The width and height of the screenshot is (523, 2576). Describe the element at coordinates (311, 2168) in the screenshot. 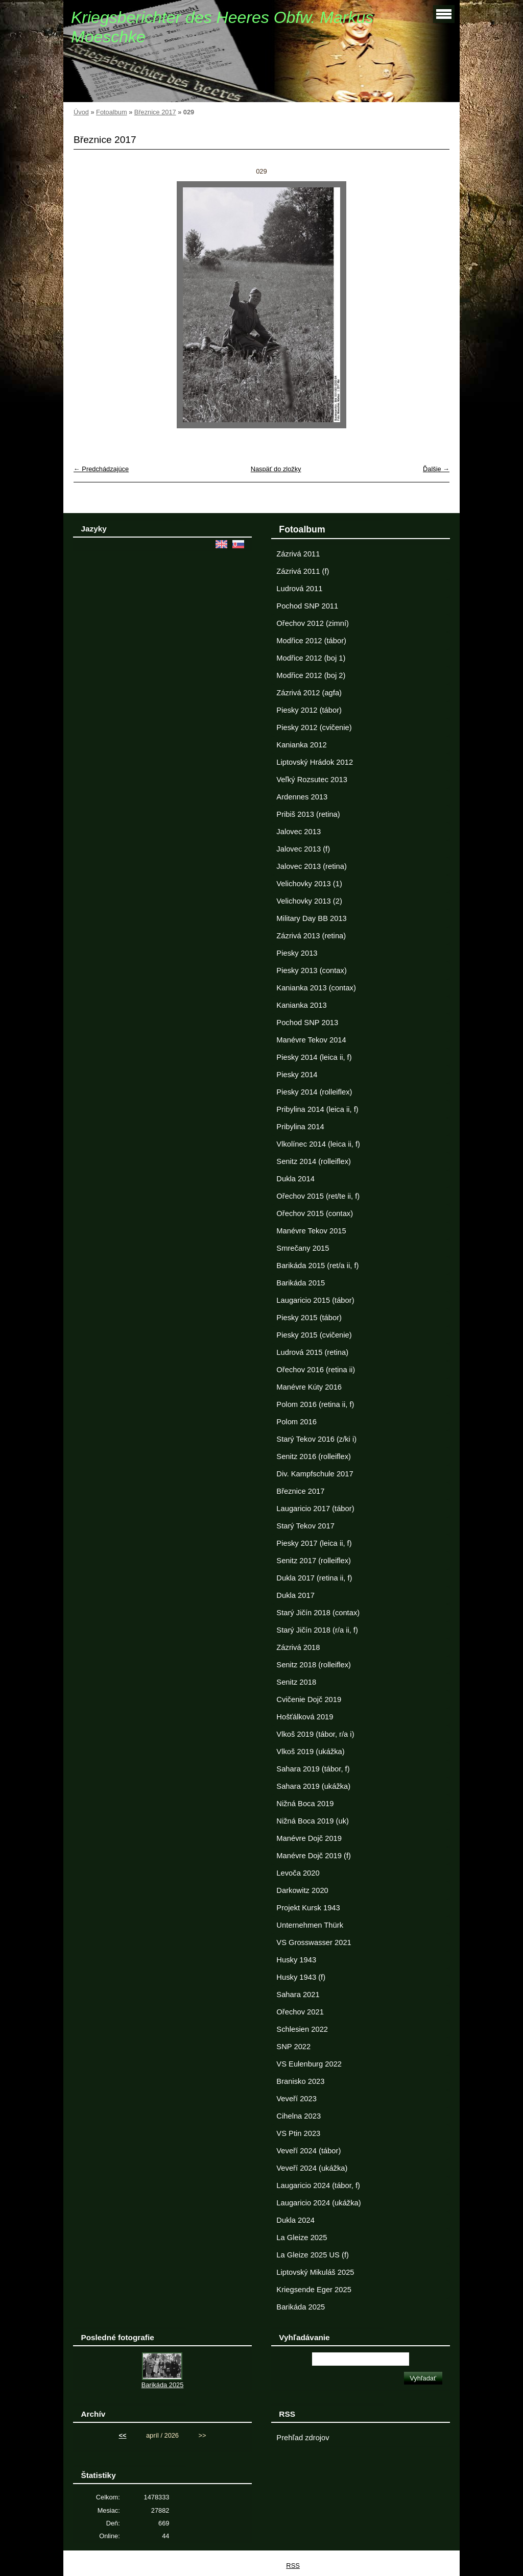

I see `Veveří 2024 (ukážka)` at that location.